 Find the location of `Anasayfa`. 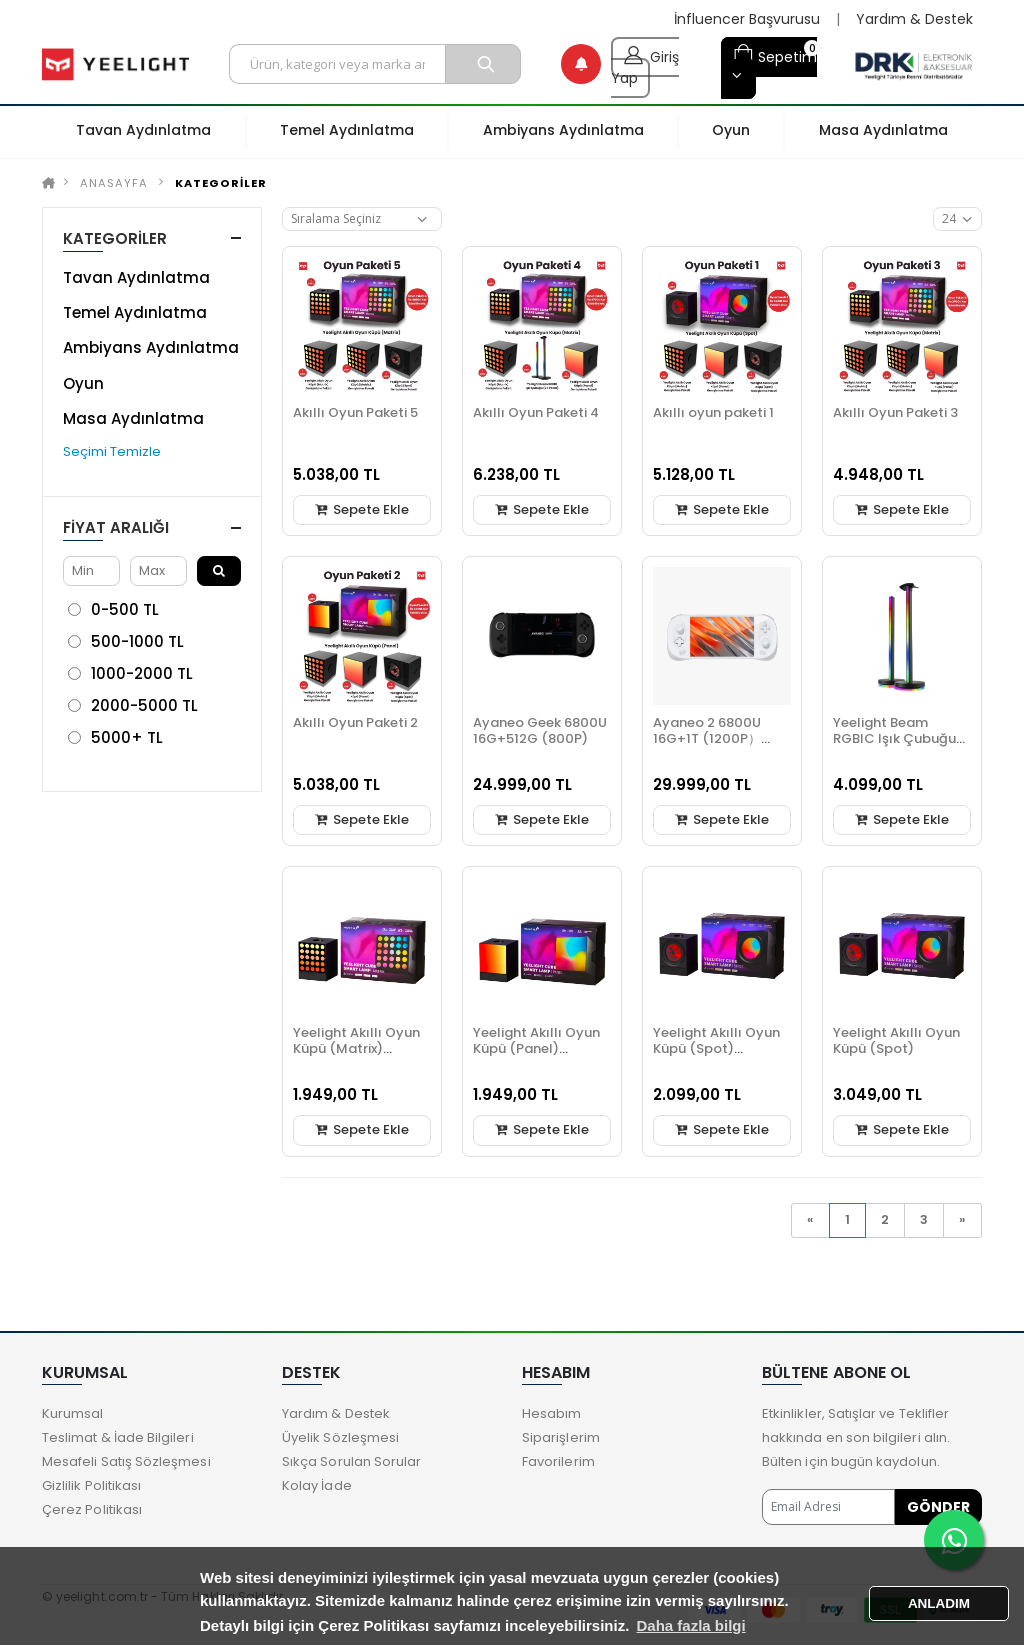

Anasayfa is located at coordinates (114, 183).